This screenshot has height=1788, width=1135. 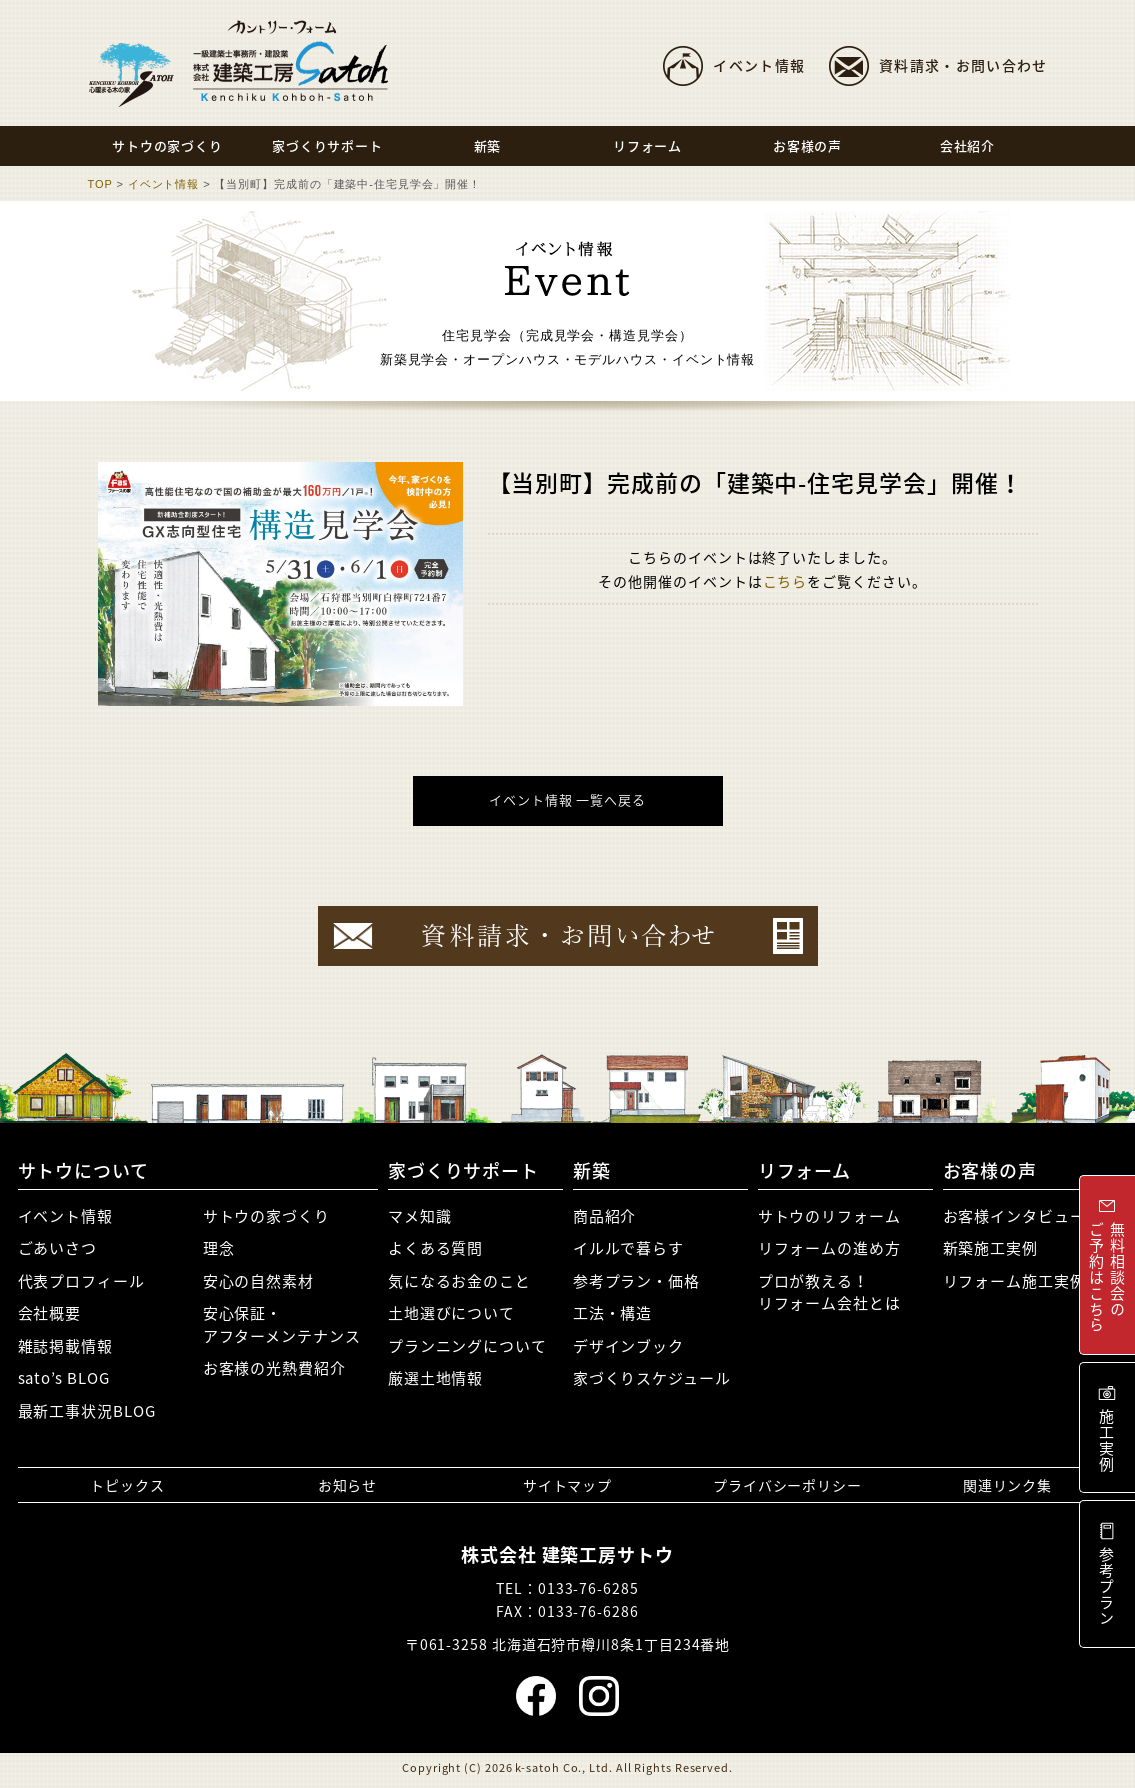 I want to click on 工法・構造, so click(x=613, y=1313).